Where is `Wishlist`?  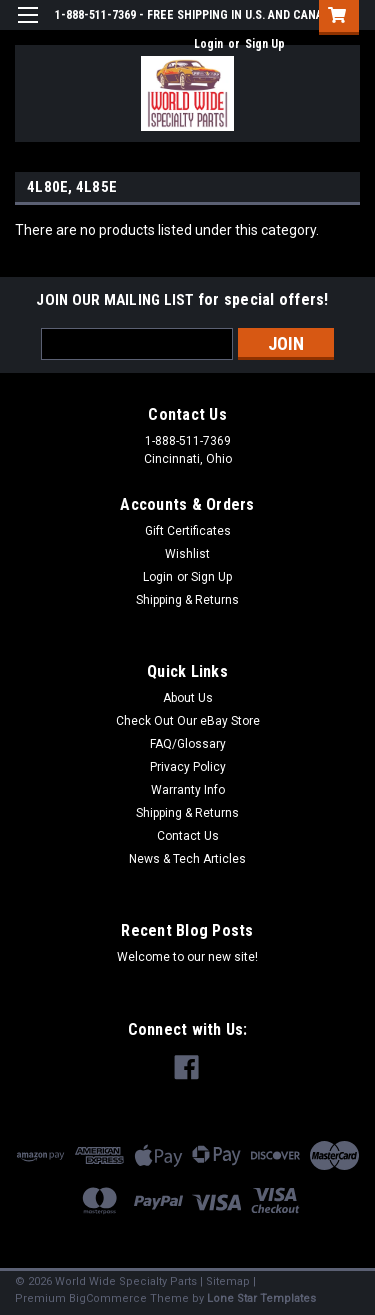 Wishlist is located at coordinates (187, 554).